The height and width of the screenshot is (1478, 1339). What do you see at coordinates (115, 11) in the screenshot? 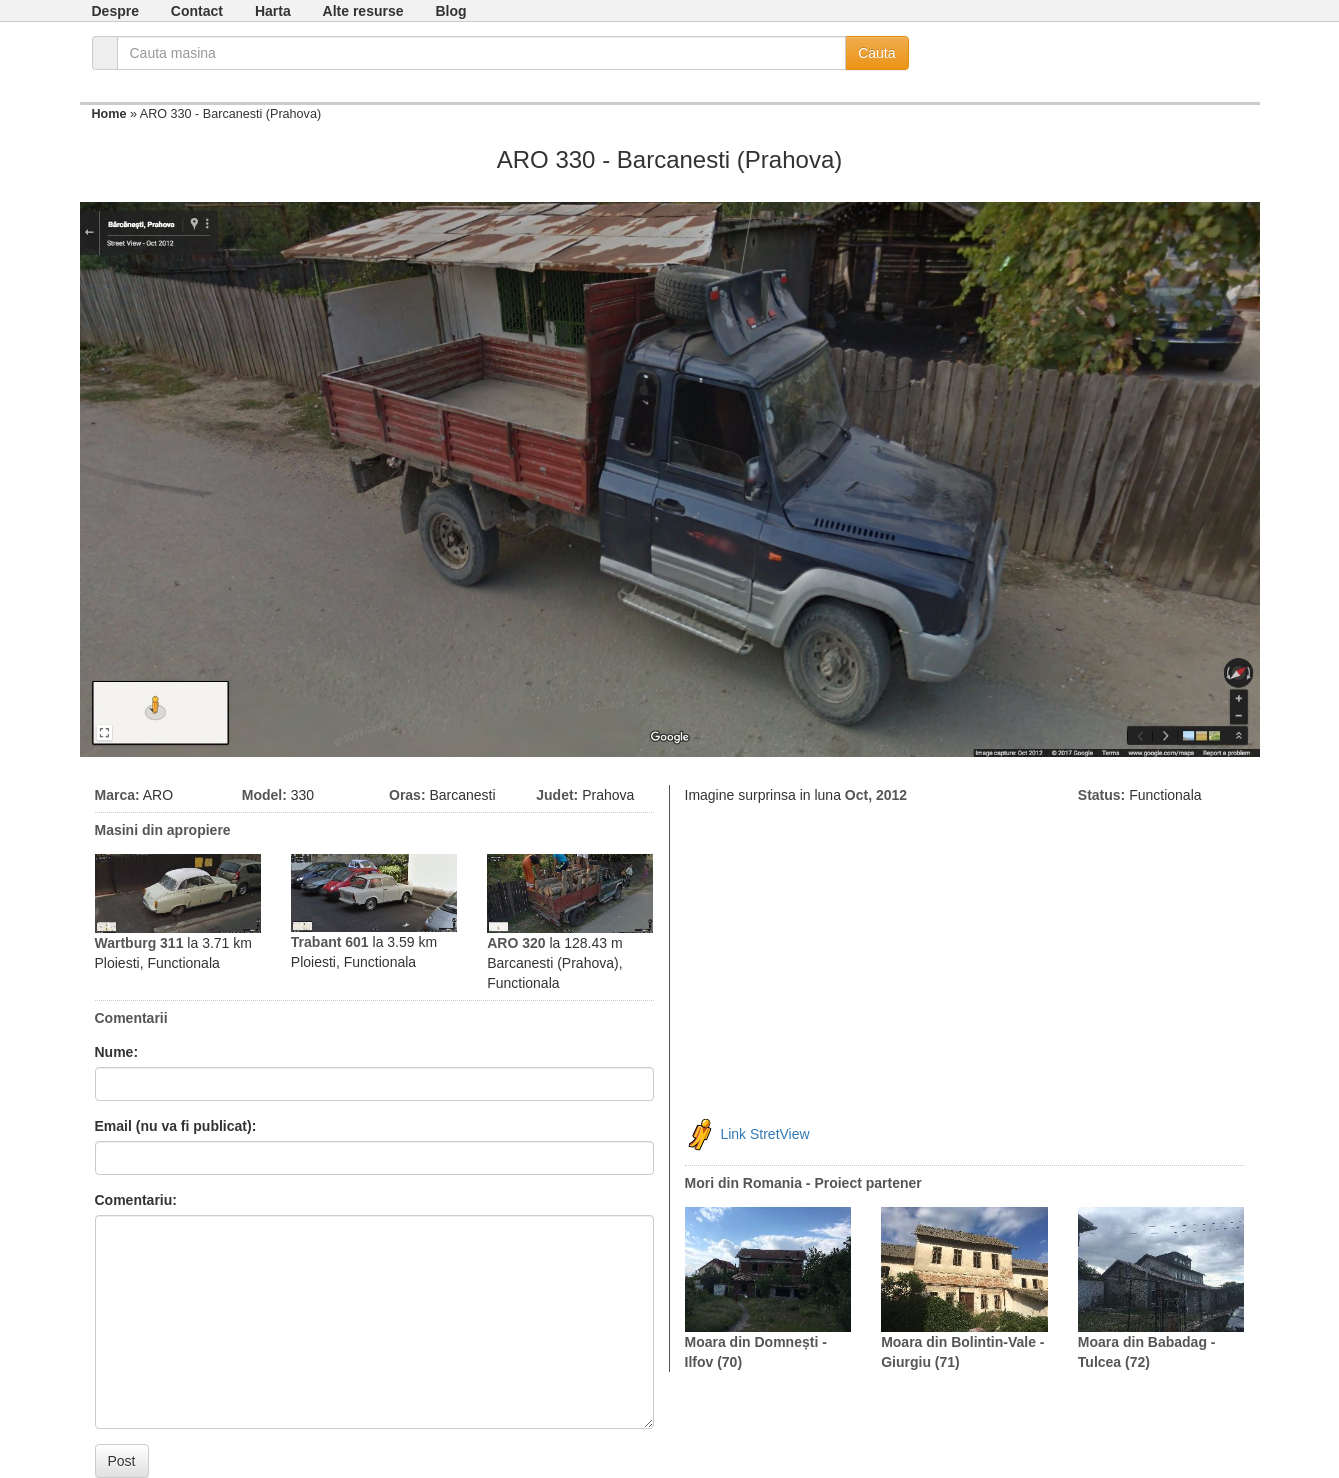
I see `Despre` at bounding box center [115, 11].